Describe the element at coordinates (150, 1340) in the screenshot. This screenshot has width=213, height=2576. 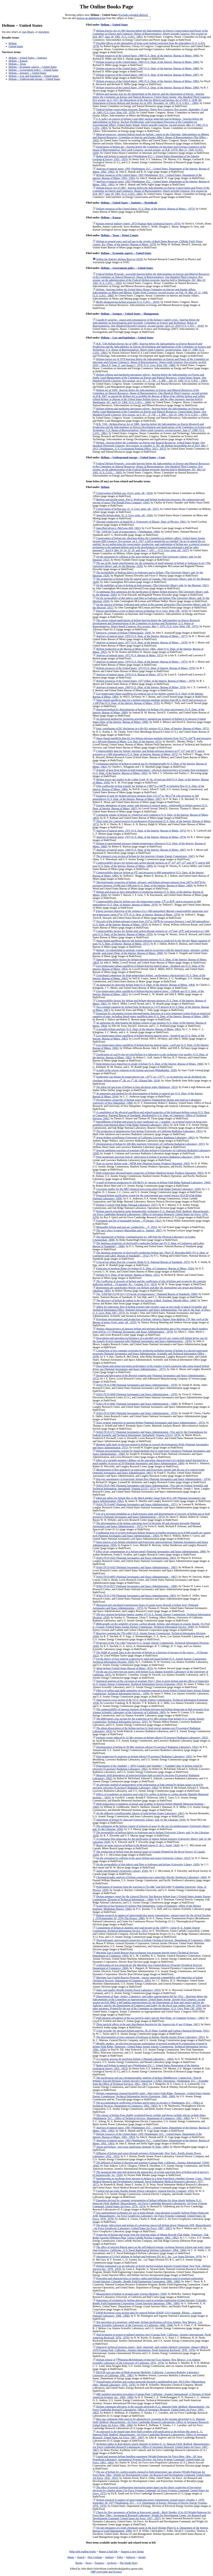
I see `(National Aeronautics and Space Administration ;, 1976)` at that location.